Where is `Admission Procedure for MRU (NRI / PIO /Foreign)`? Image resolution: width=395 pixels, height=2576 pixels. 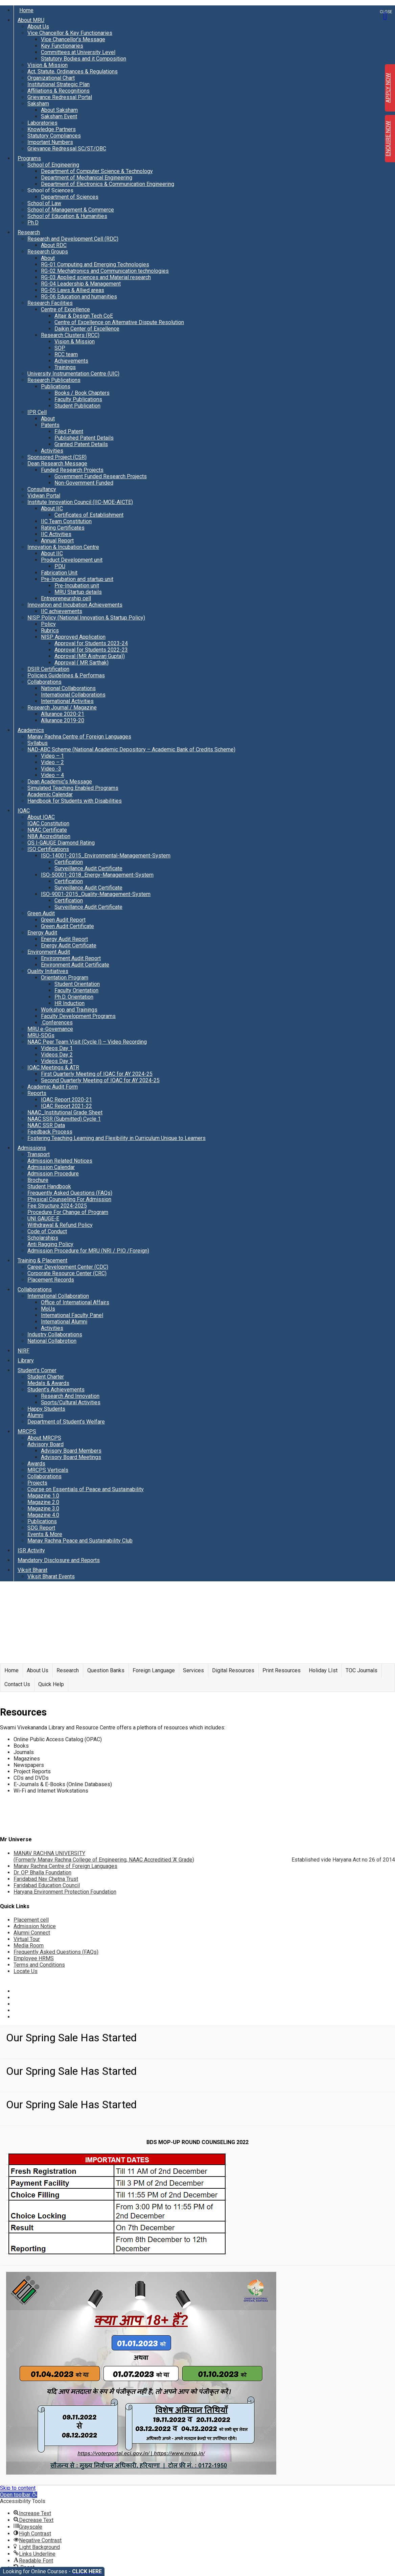 Admission Procedure for MRU (NRI / PIO /Foreign) is located at coordinates (88, 1250).